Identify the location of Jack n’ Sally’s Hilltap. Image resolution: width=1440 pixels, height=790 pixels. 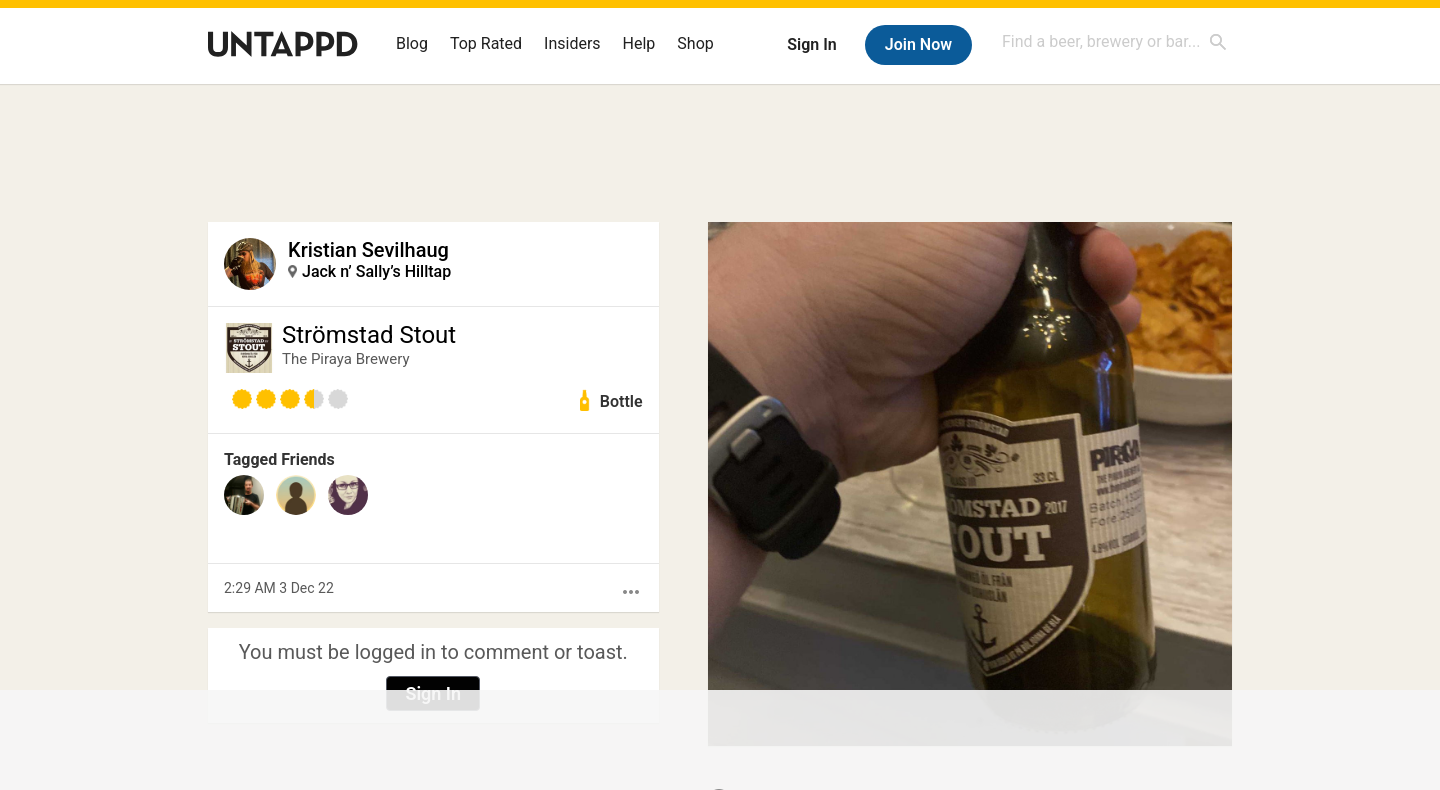
(376, 271).